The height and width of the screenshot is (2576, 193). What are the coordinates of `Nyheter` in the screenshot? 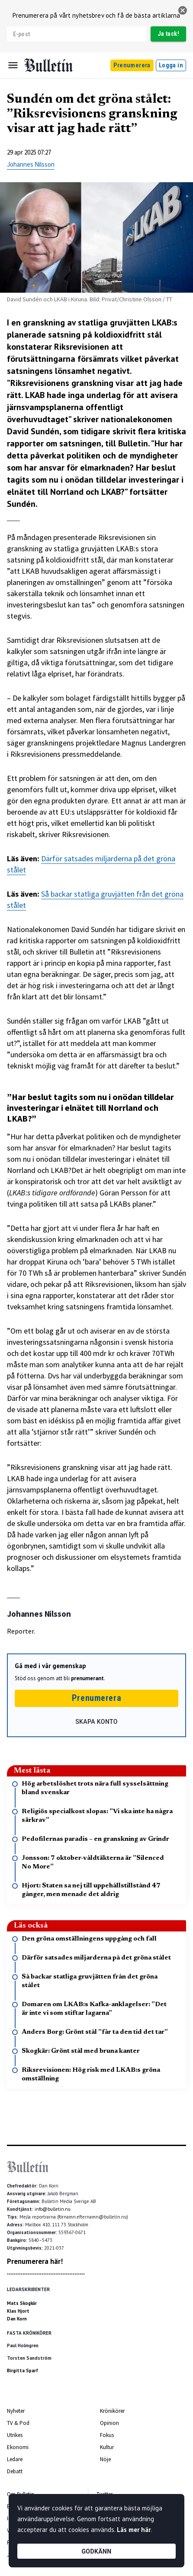 It's located at (16, 2411).